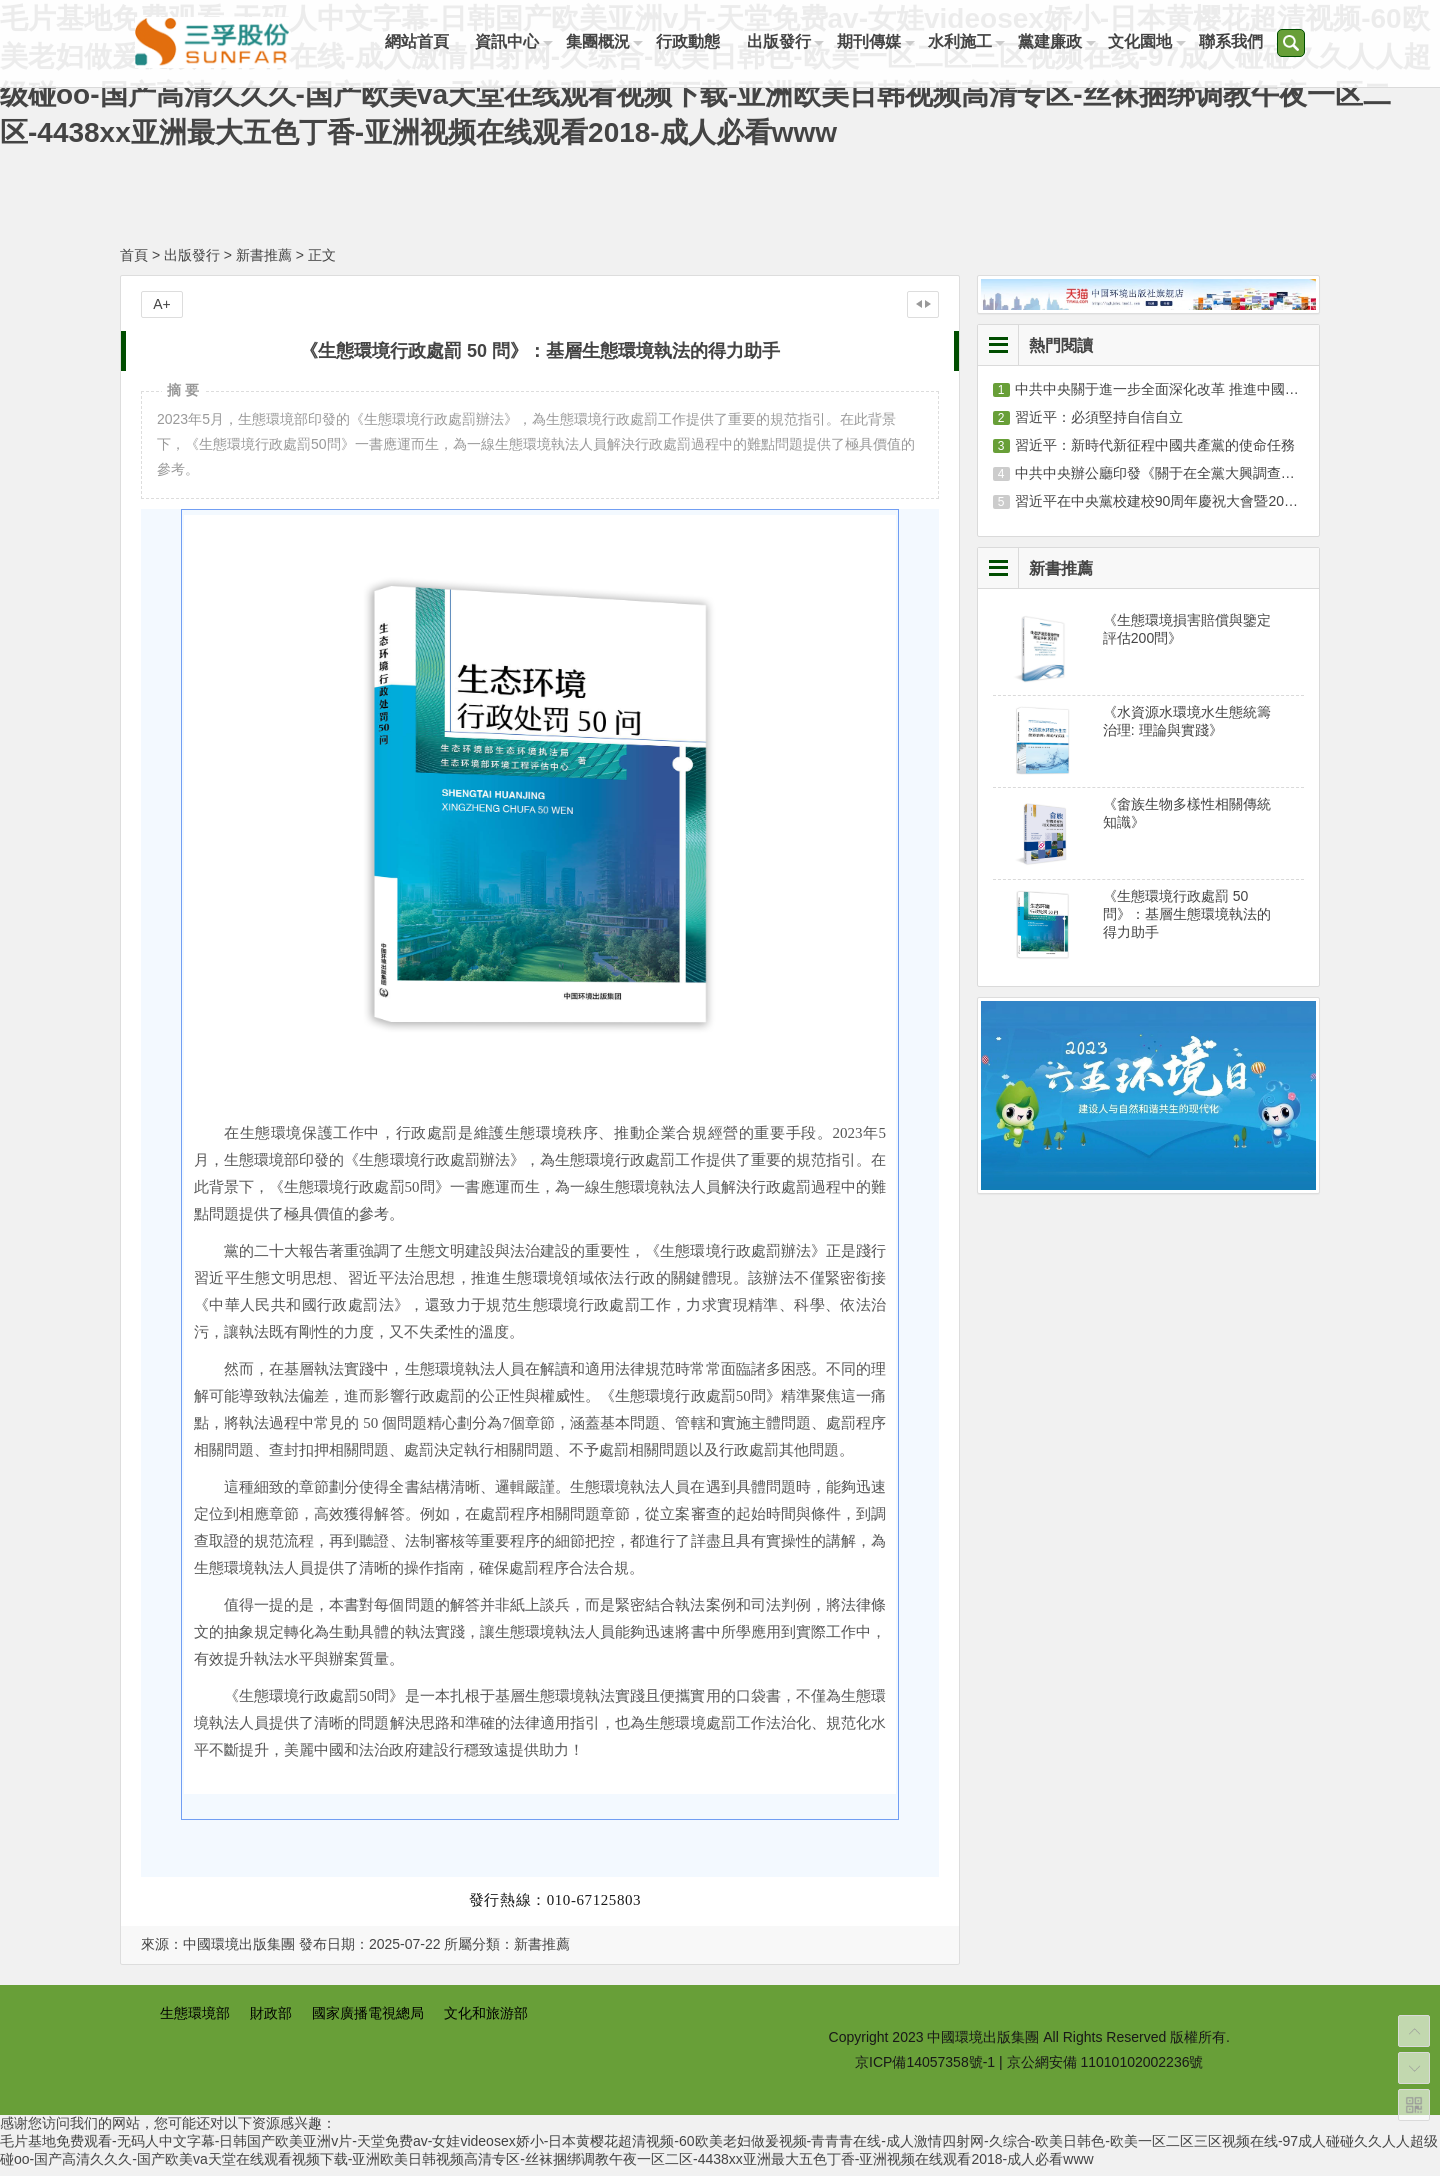 This screenshot has height=2176, width=1440. Describe the element at coordinates (1099, 424) in the screenshot. I see `習近平：必須堅持自信自立` at that location.